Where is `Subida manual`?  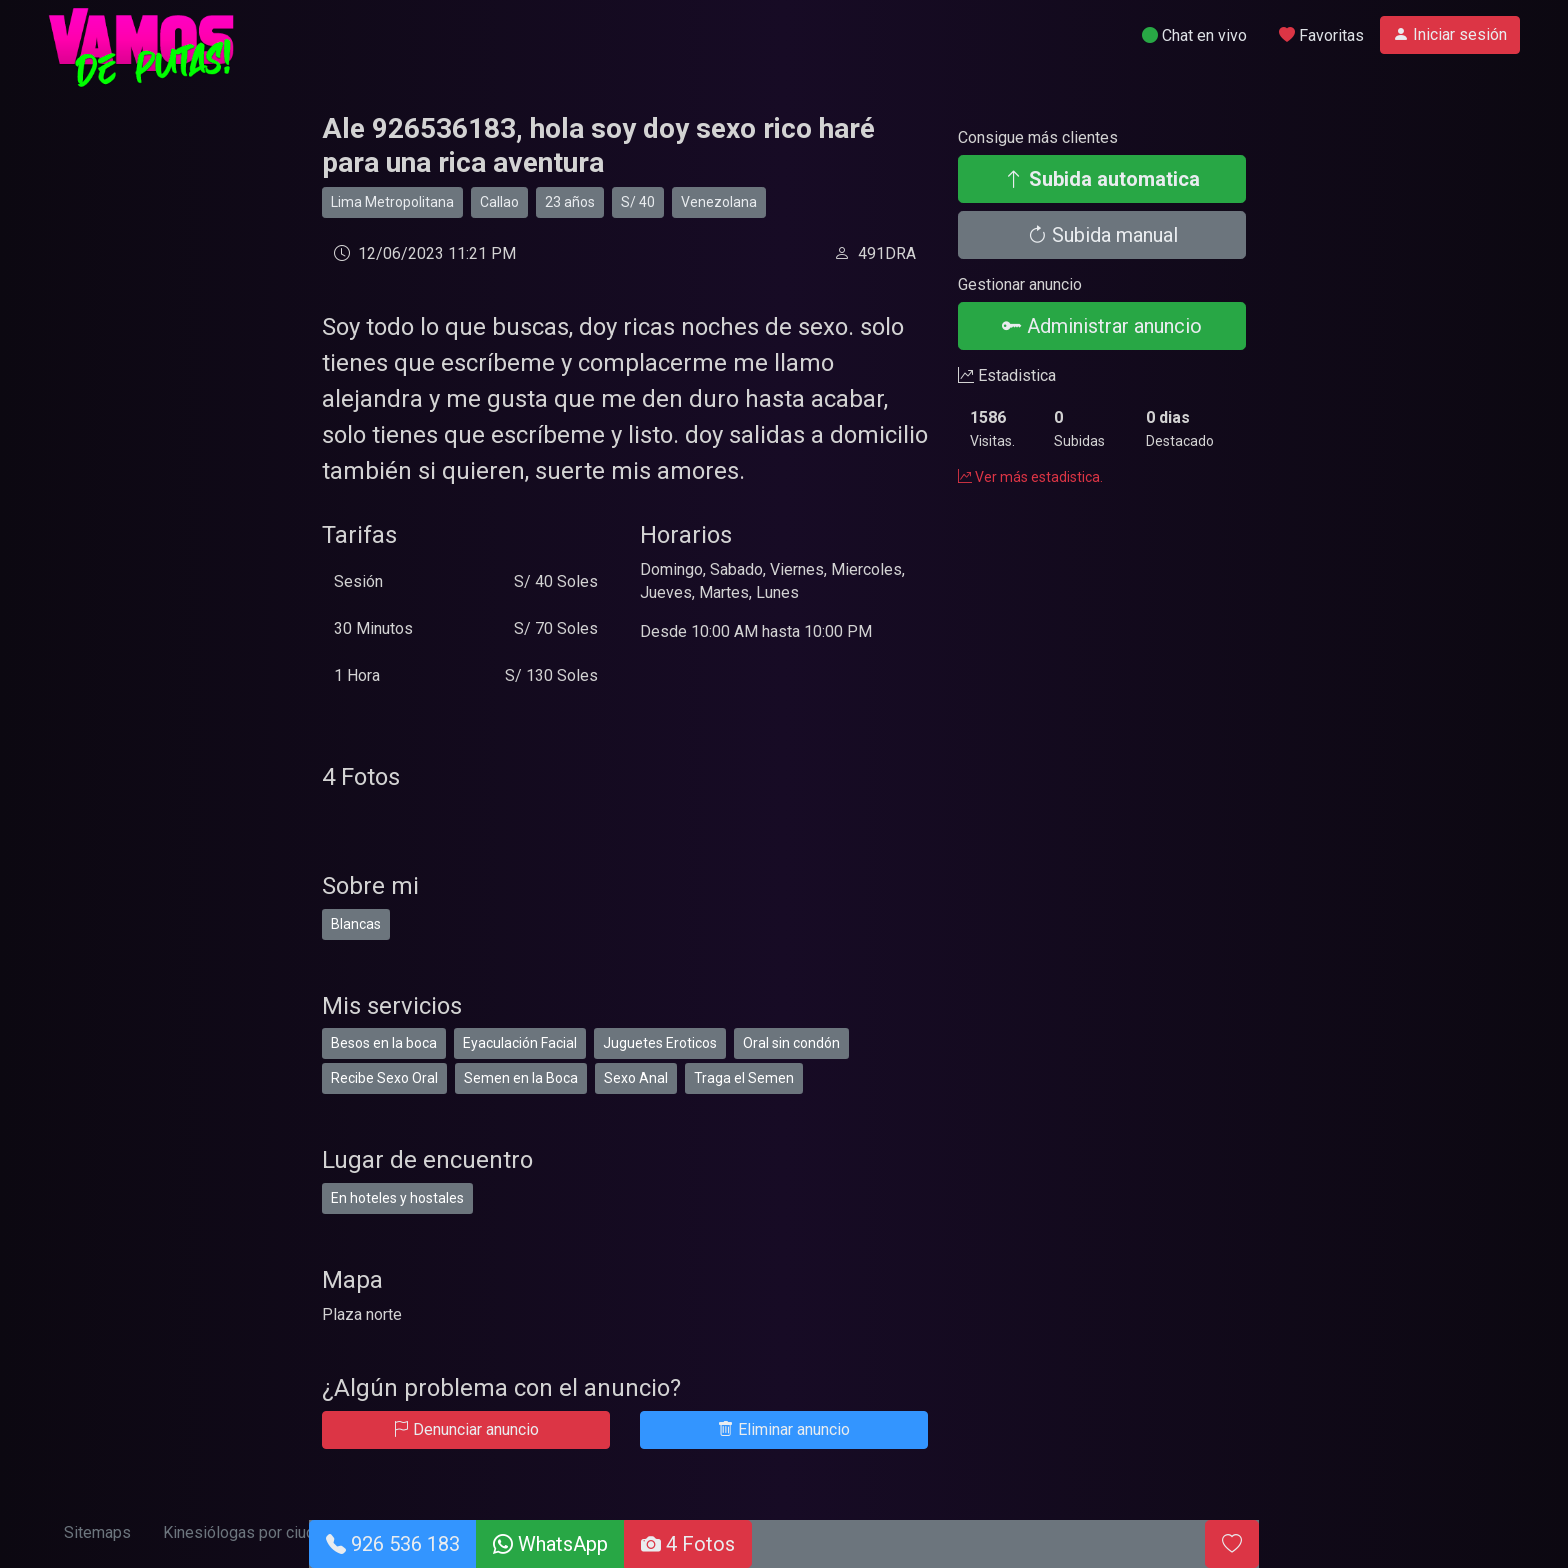 Subida manual is located at coordinates (1102, 235).